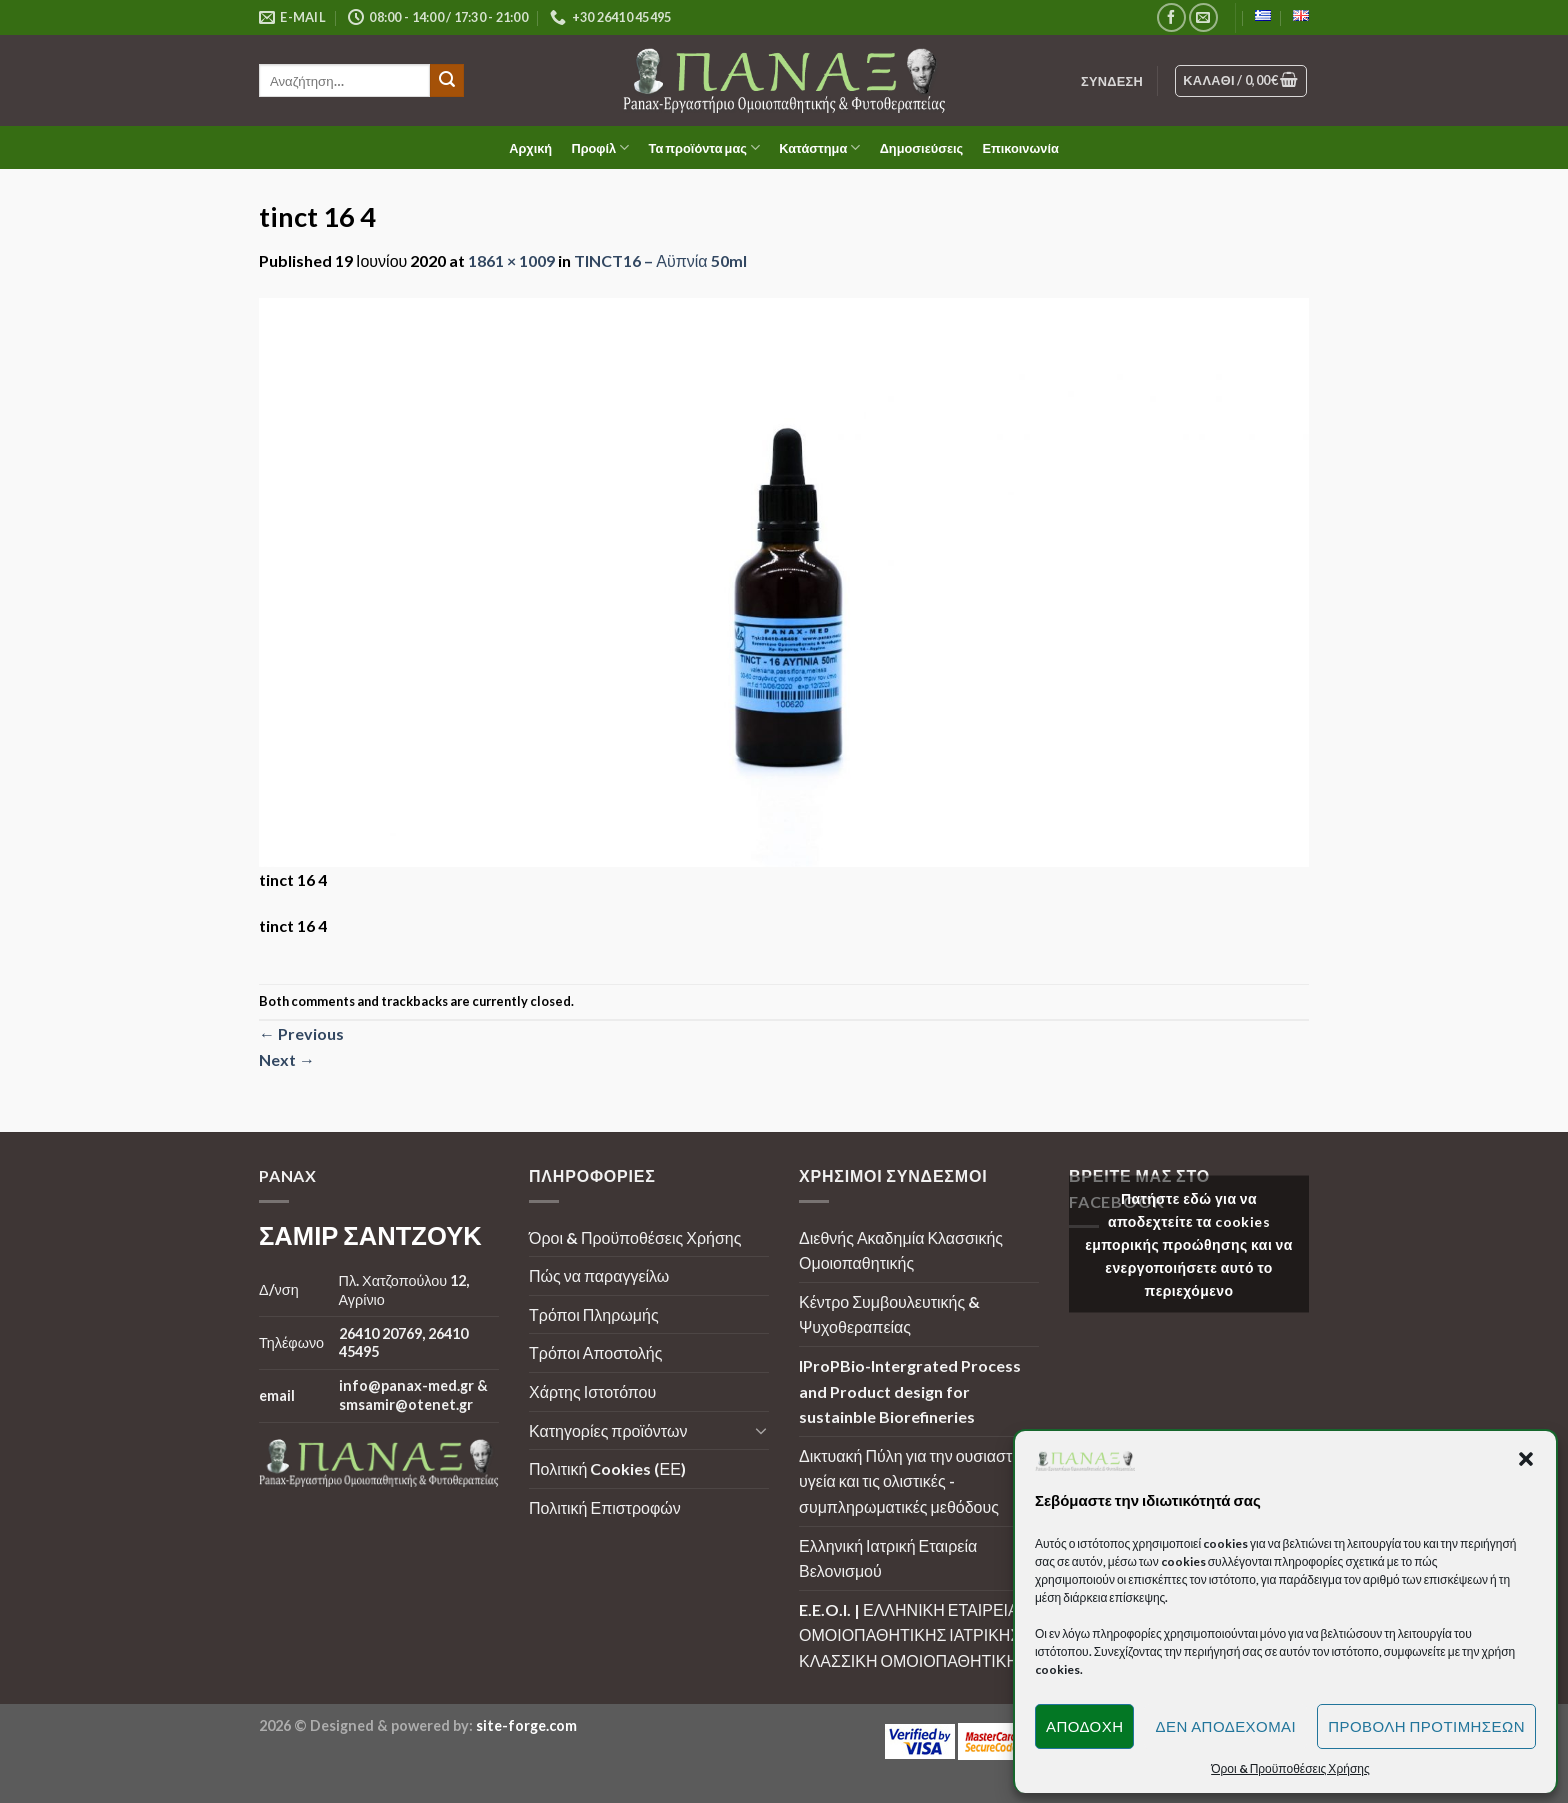 This screenshot has width=1568, height=1803. What do you see at coordinates (914, 1635) in the screenshot?
I see `E.E.O.I. | ΕΛΛΗΝΙΚΗ ΕΤΑΙΡΕΙΑ ΟΜΟΙΟΠΑΘΗΤΙΚΗΣ ΙΑΤΡΙΚΗΣ | ΚΛΑΣΣΙΚΗ ΟΜΟΙΟΠΑΘΗΤΙΚΗ` at bounding box center [914, 1635].